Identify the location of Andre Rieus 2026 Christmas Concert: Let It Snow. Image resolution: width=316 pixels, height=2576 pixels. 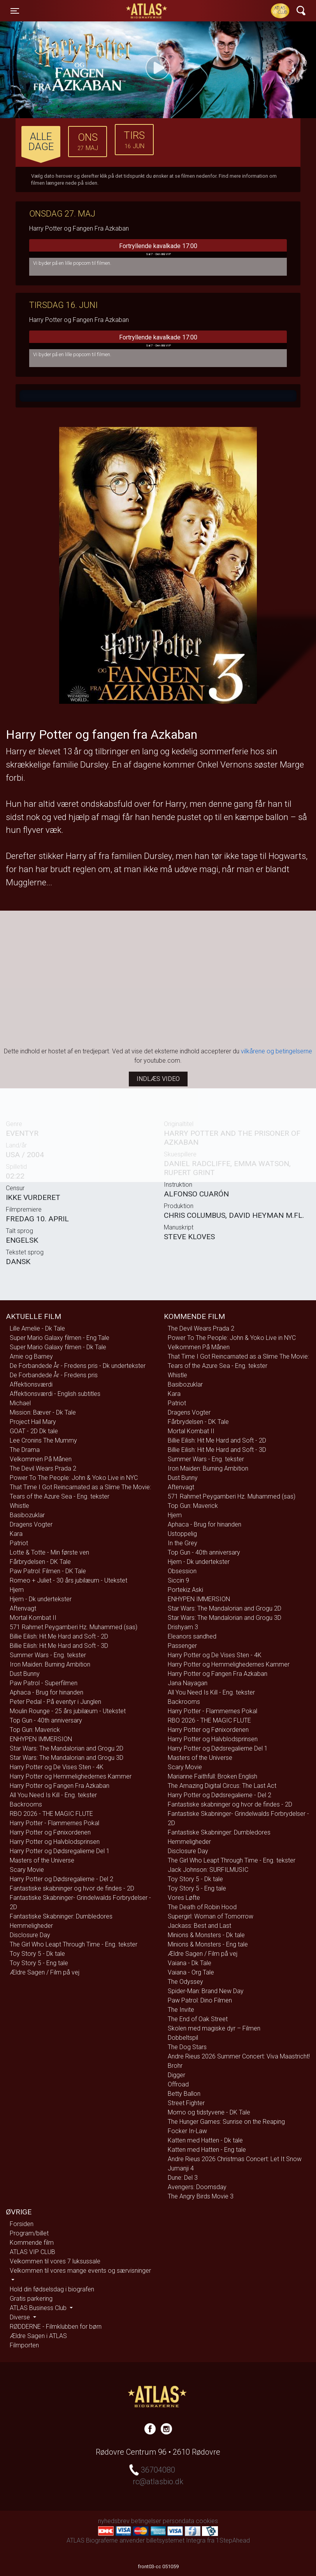
(235, 2159).